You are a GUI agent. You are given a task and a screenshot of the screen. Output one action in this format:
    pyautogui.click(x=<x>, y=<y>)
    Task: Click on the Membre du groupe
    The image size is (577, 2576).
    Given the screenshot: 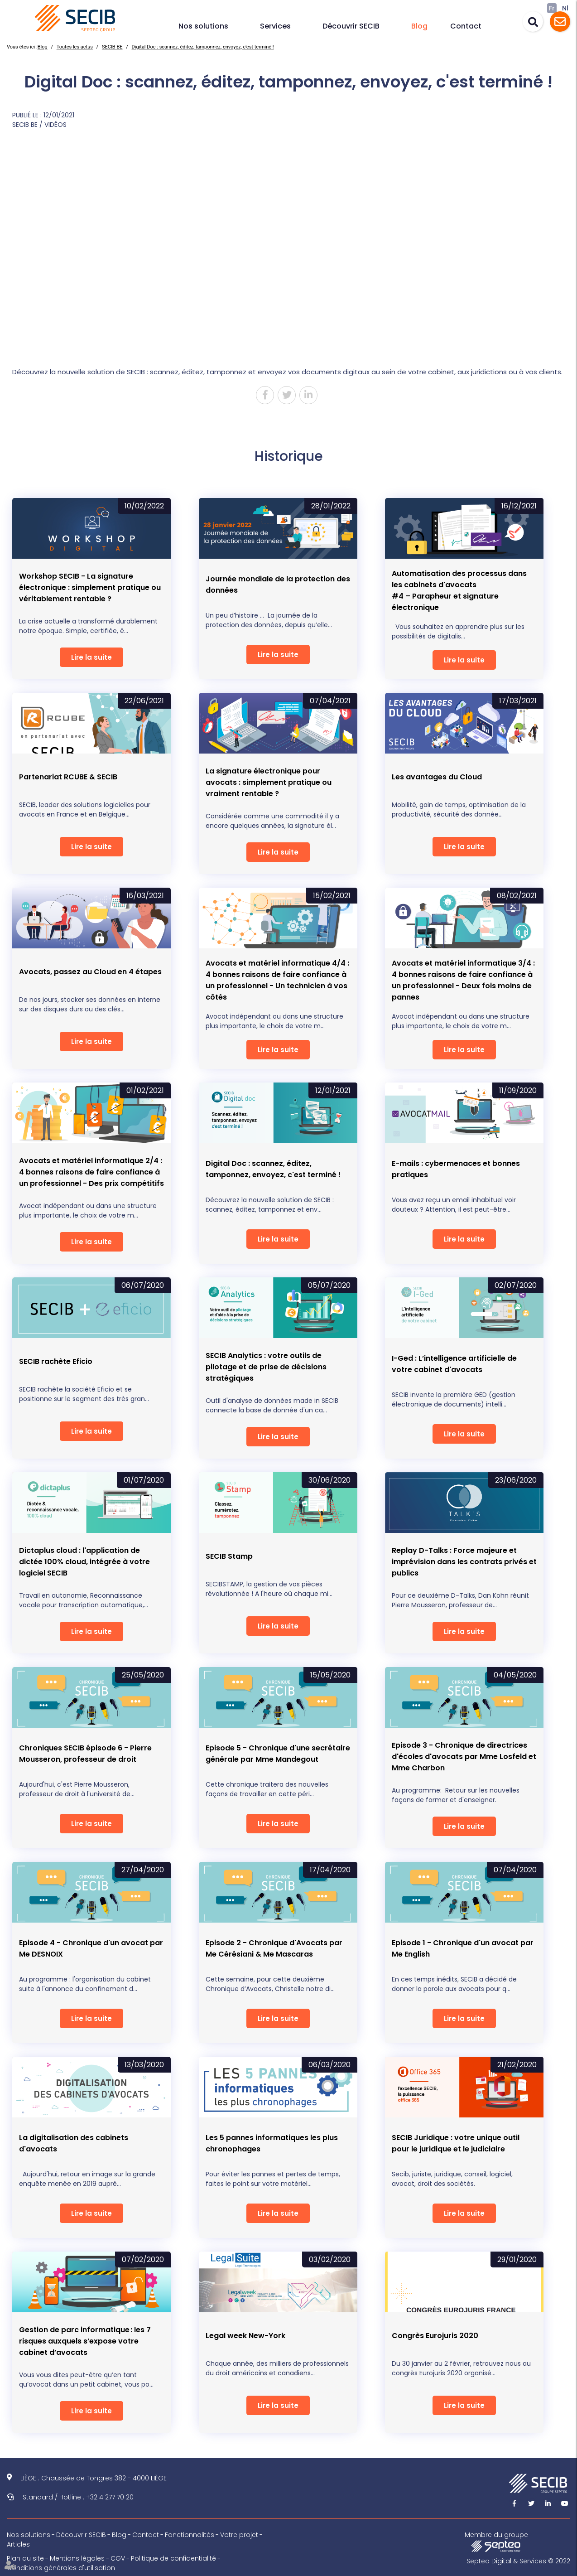 What is the action you would take?
    pyautogui.click(x=496, y=2541)
    